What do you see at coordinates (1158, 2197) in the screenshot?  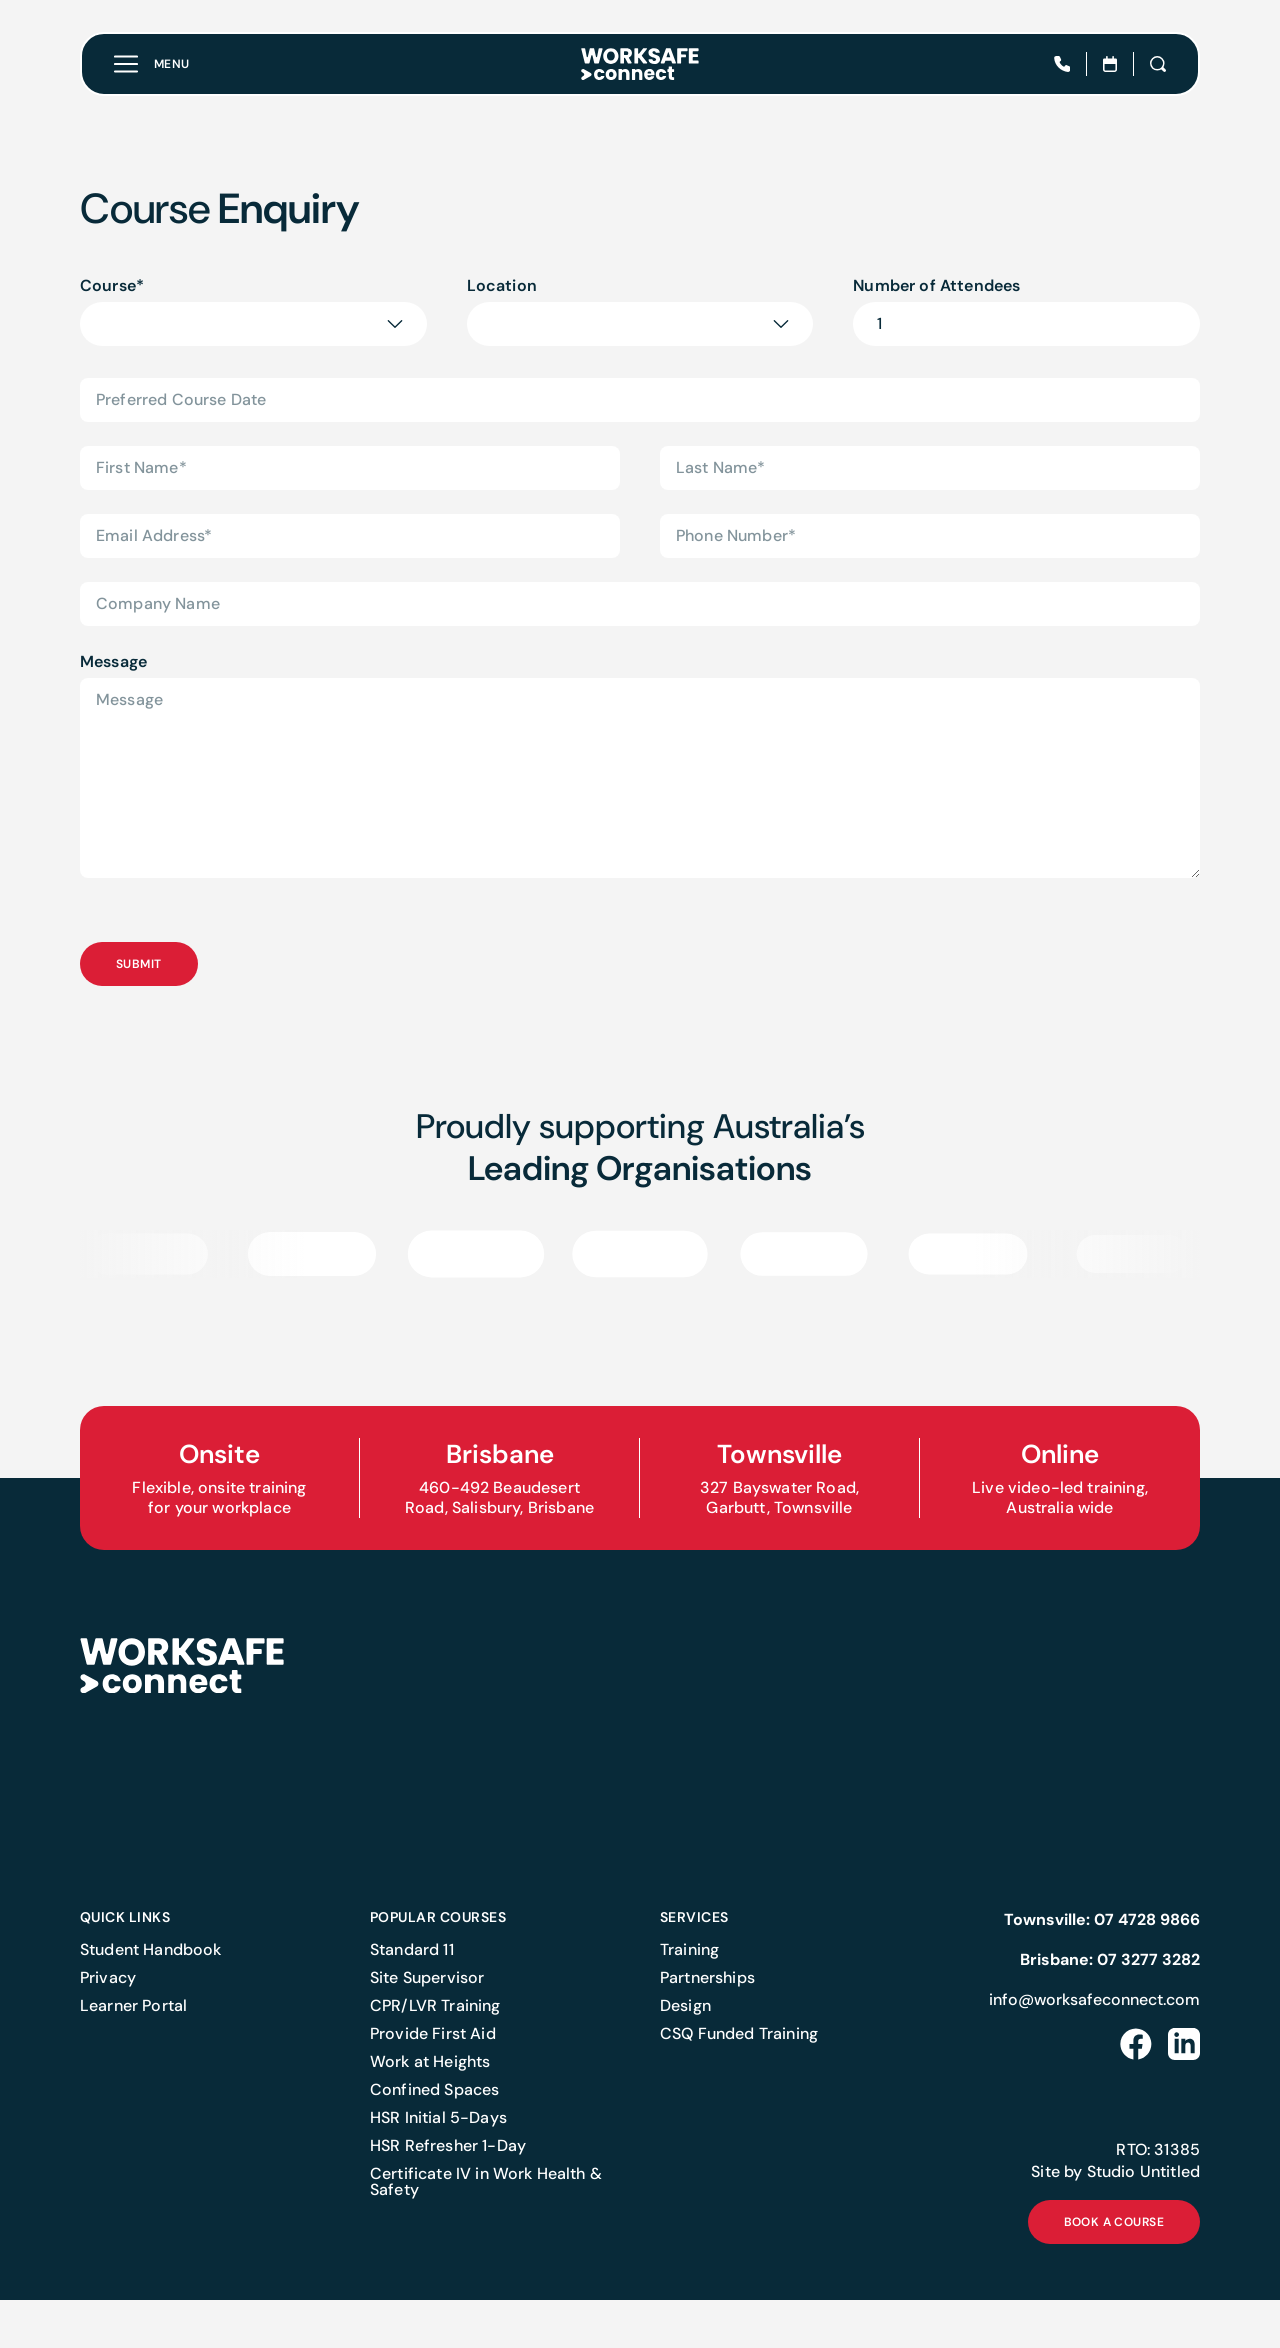 I see `RTO: 31385` at bounding box center [1158, 2197].